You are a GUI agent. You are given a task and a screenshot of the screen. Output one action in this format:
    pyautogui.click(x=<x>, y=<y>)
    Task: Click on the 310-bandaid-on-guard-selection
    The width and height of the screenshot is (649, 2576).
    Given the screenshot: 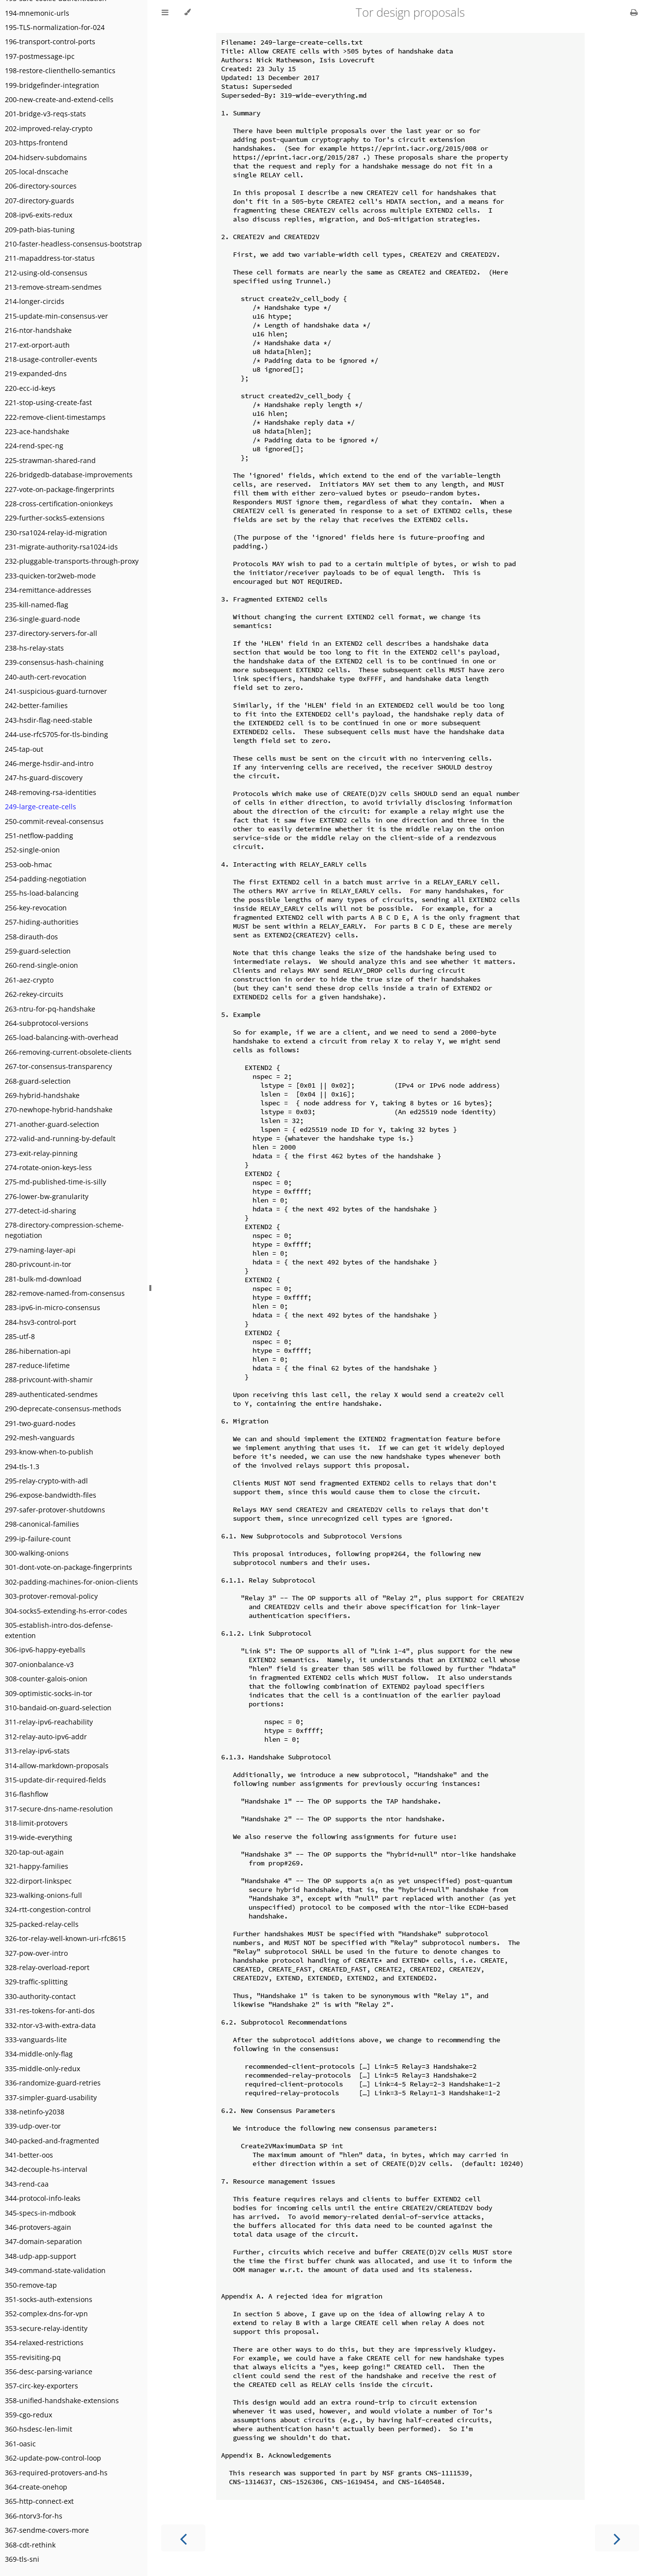 What is the action you would take?
    pyautogui.click(x=58, y=1707)
    